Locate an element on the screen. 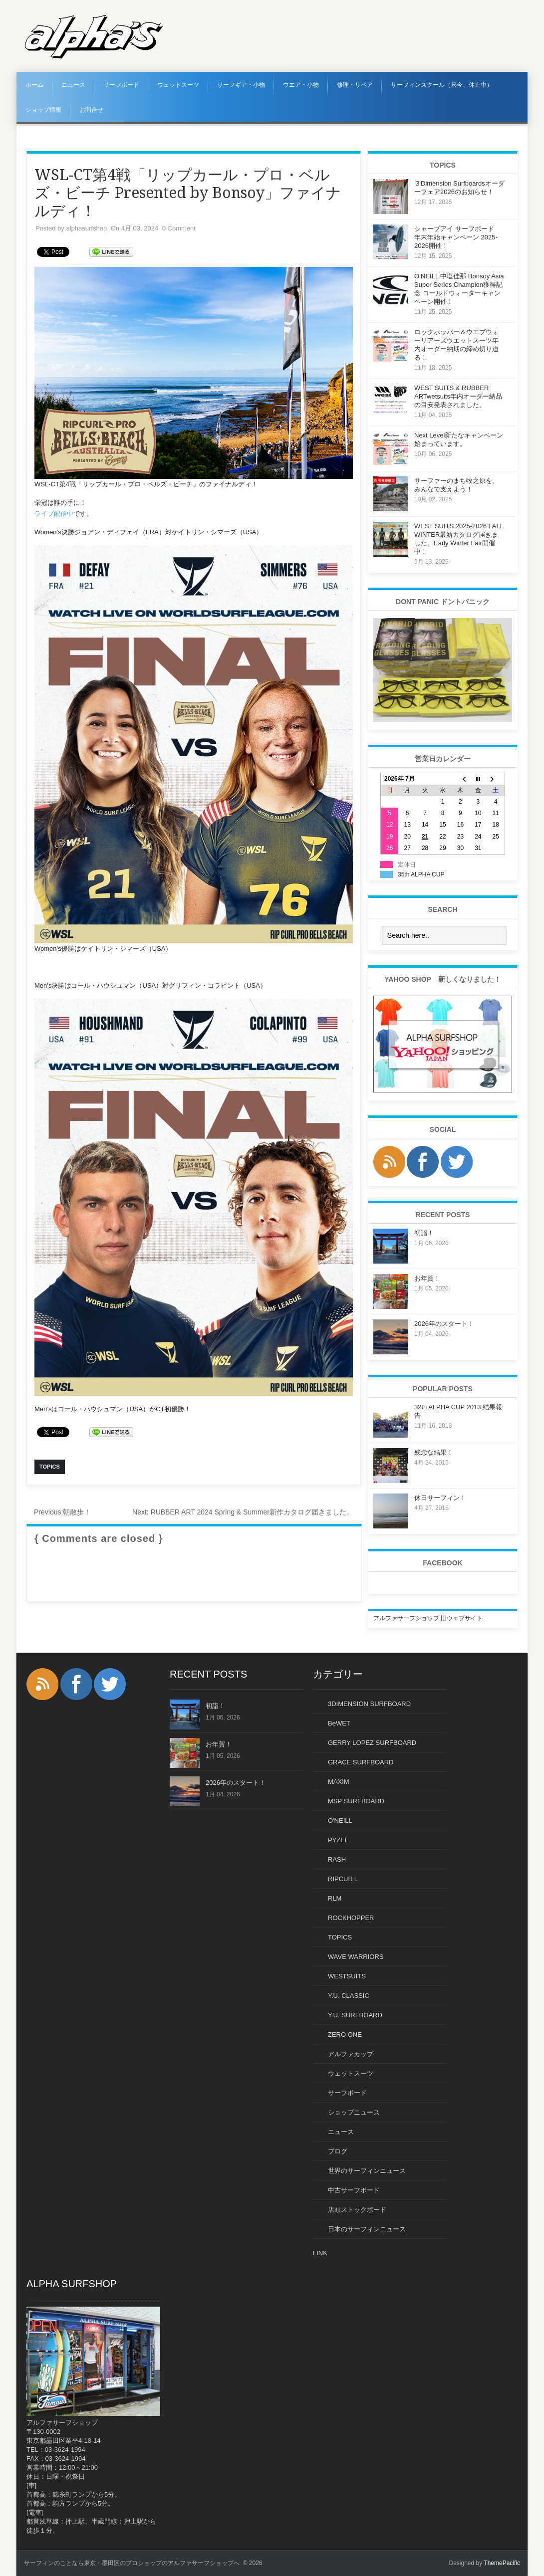 This screenshot has height=2576, width=544. サーフボード is located at coordinates (121, 84).